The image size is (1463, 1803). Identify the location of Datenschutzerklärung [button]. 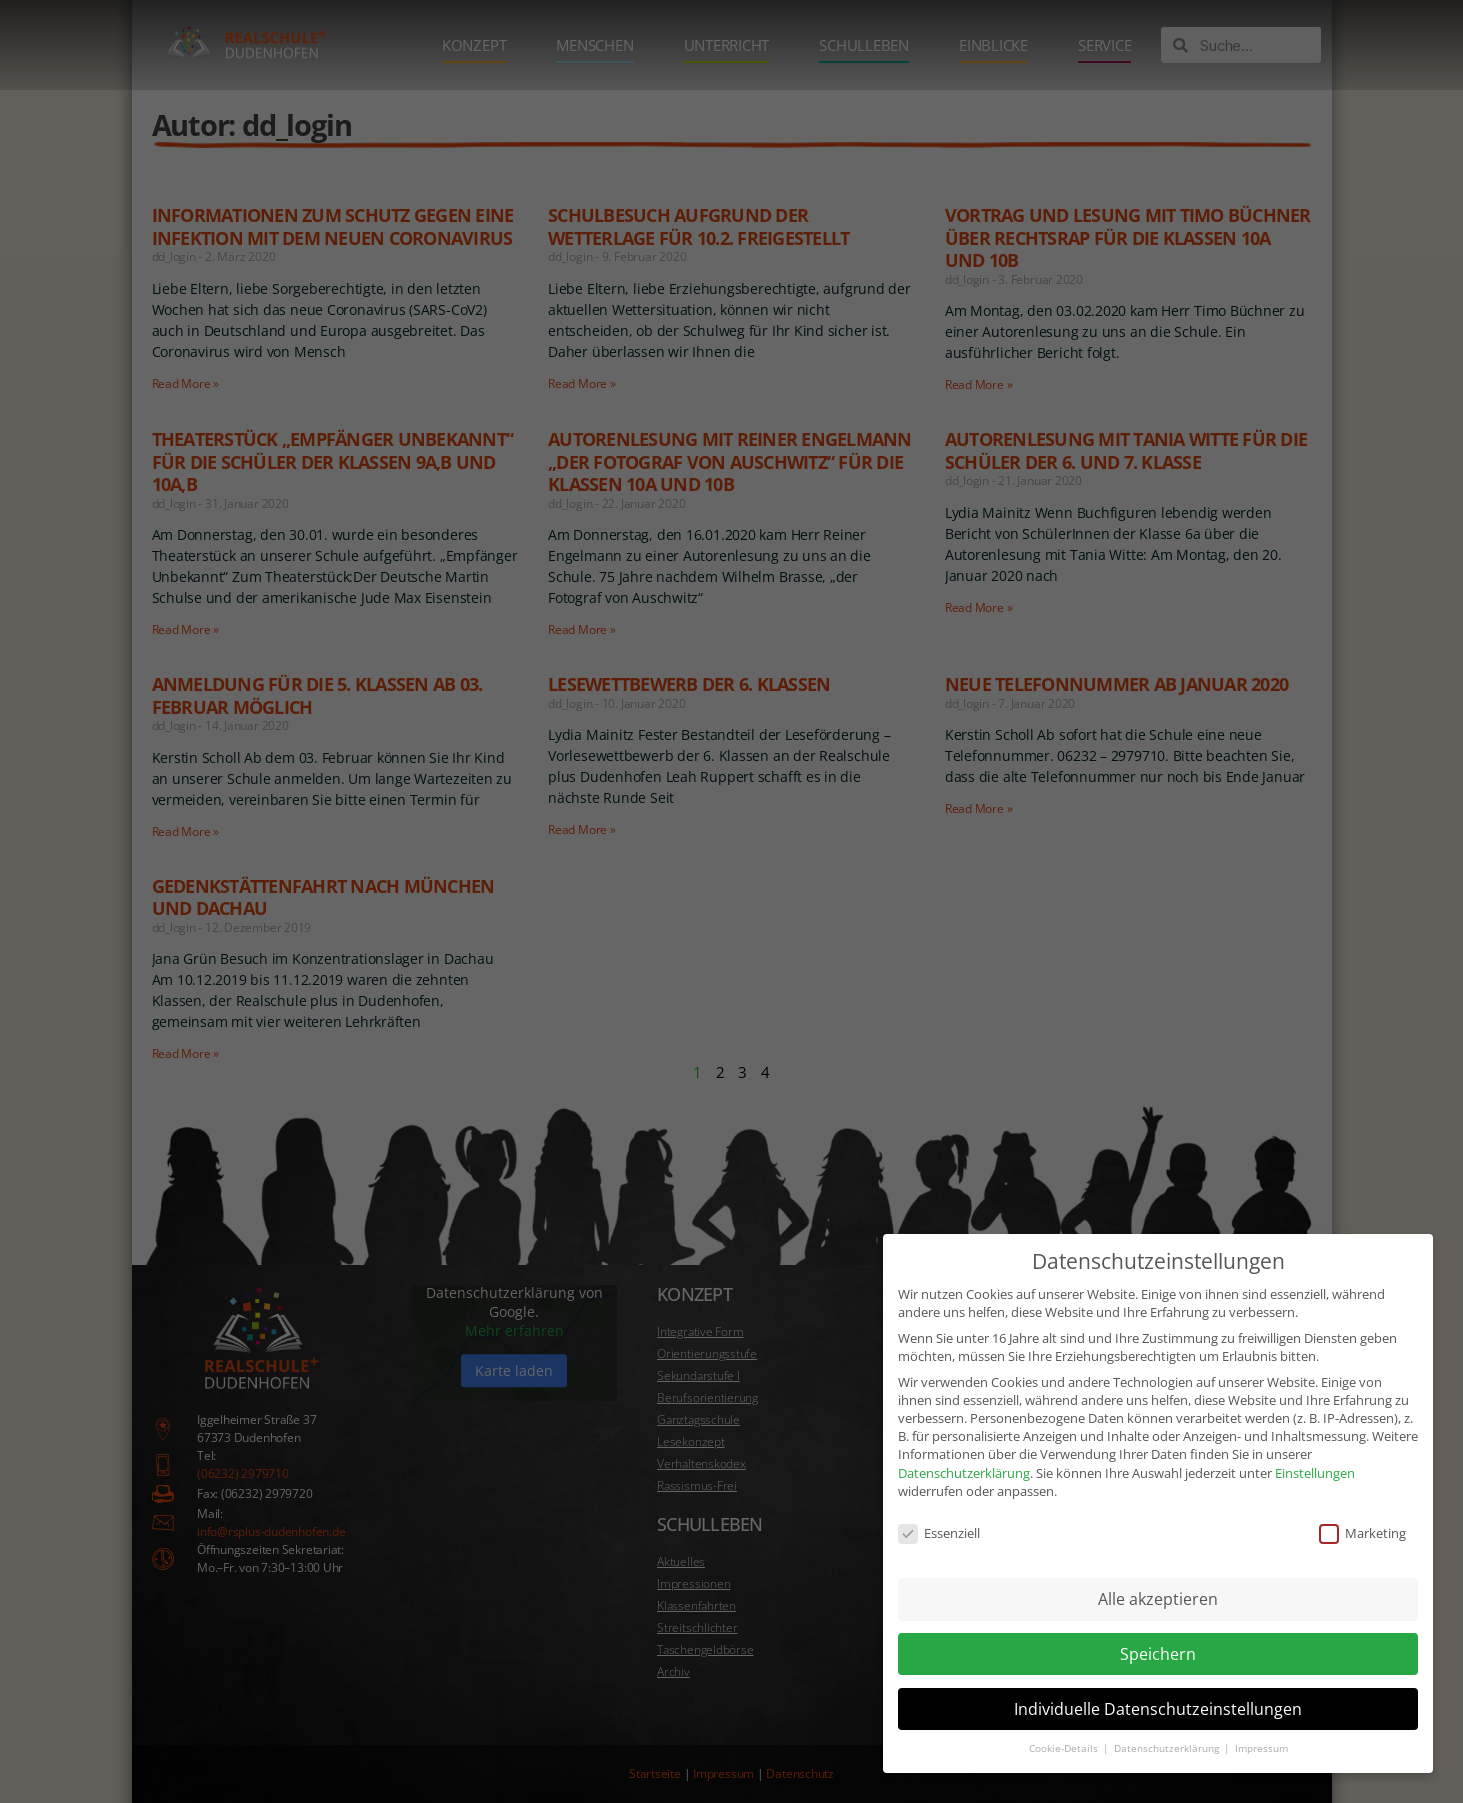
(1168, 1724).